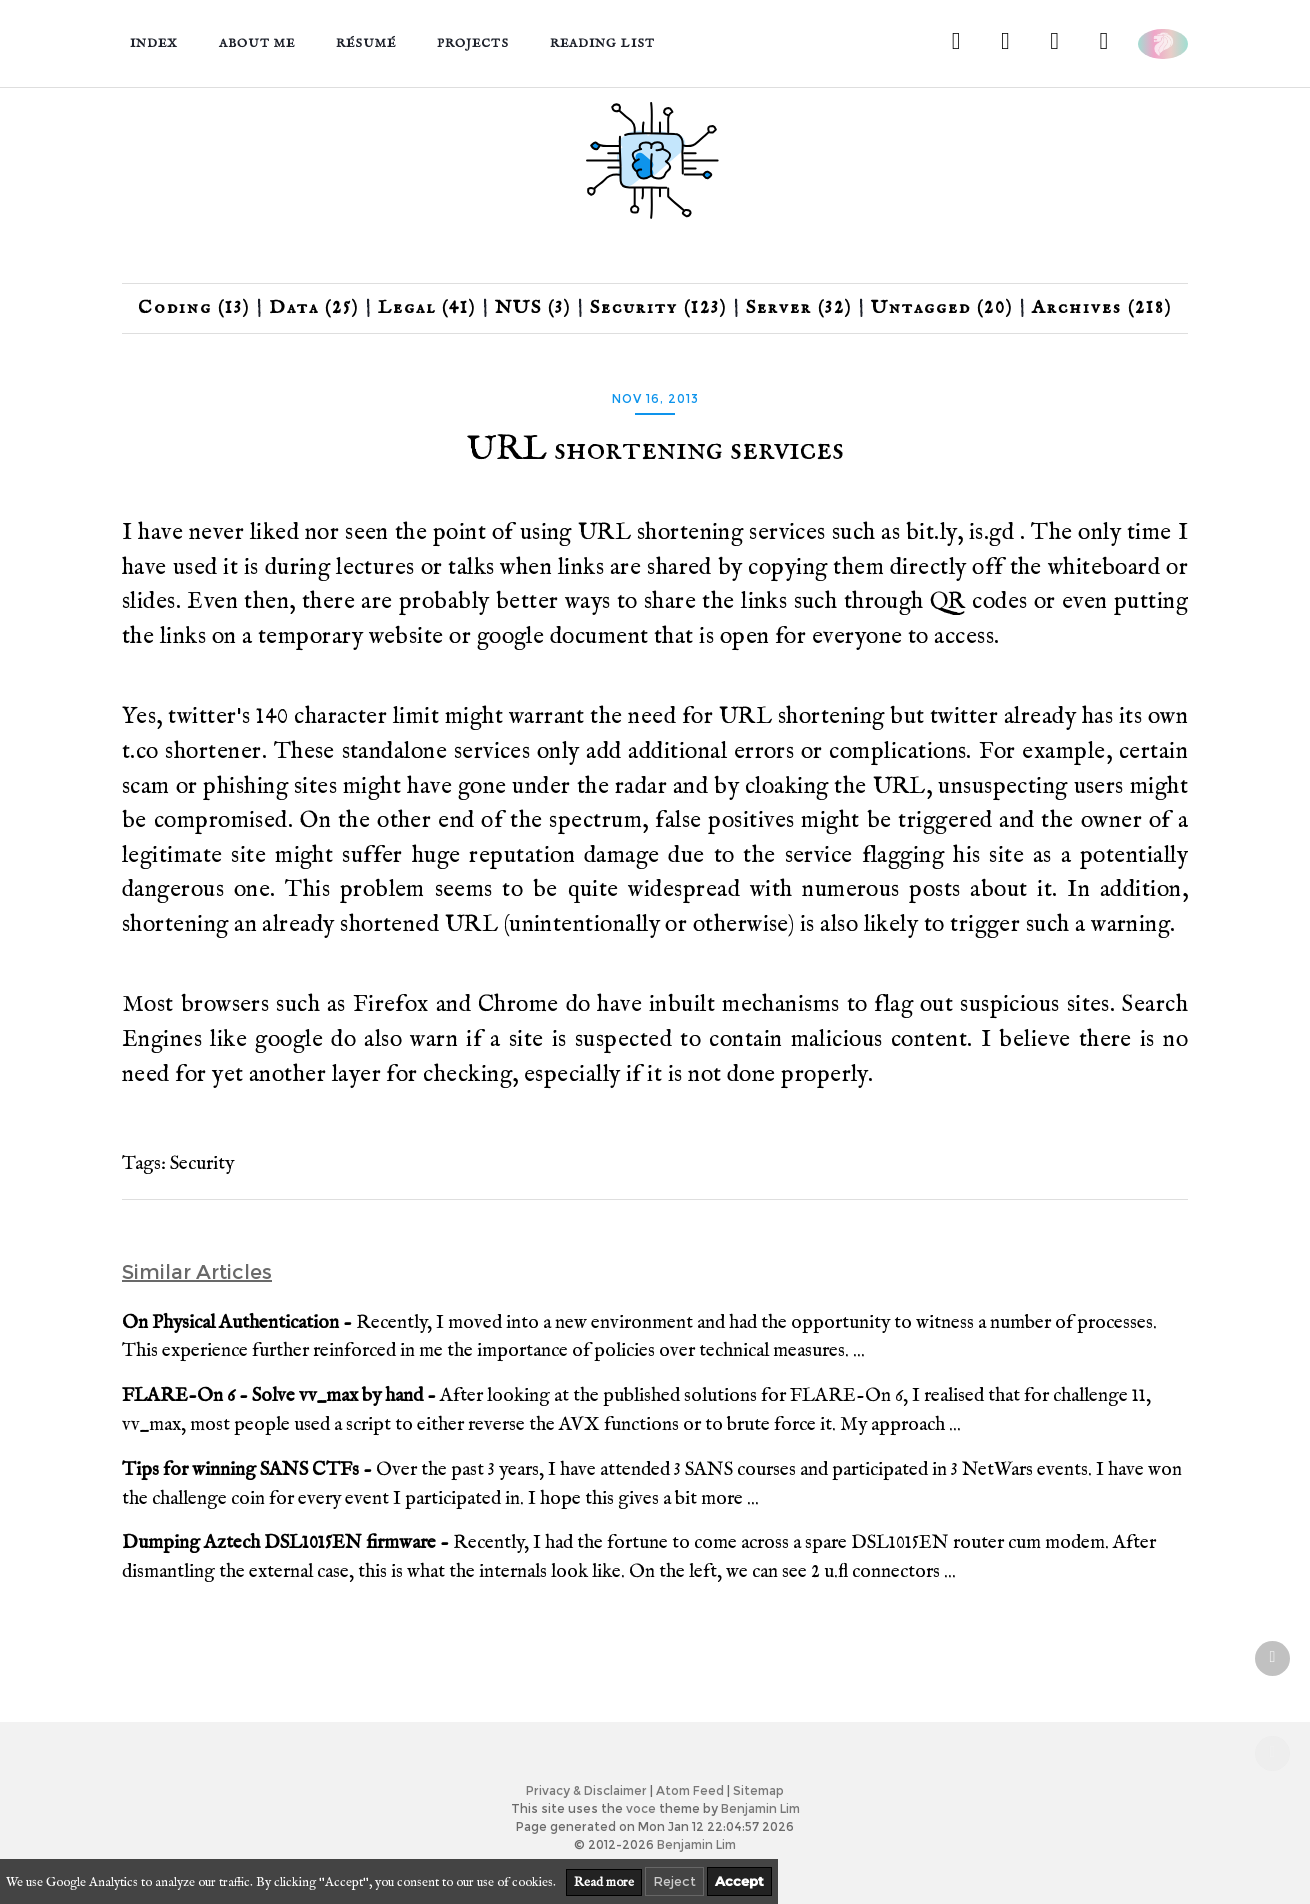 The image size is (1310, 1904). I want to click on Benjamin Lim, so click(760, 1808).